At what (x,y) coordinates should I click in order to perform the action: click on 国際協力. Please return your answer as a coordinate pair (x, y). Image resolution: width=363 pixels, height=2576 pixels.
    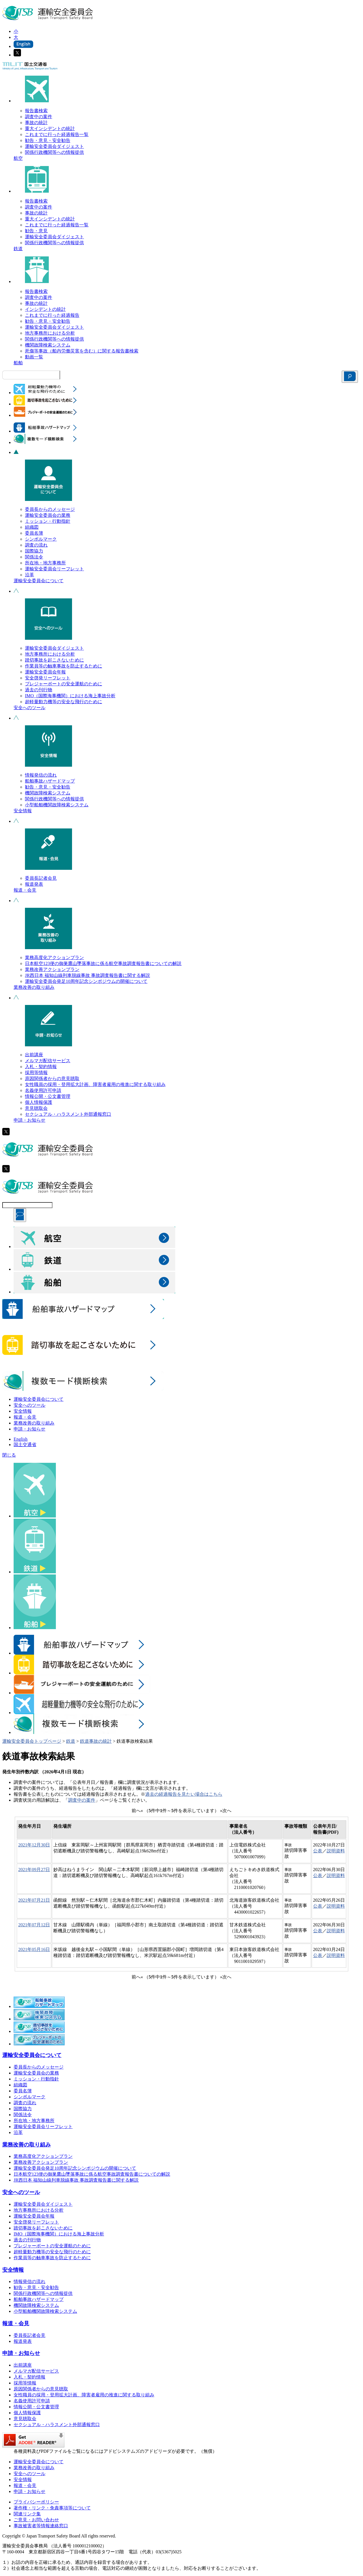
    Looking at the image, I should click on (34, 551).